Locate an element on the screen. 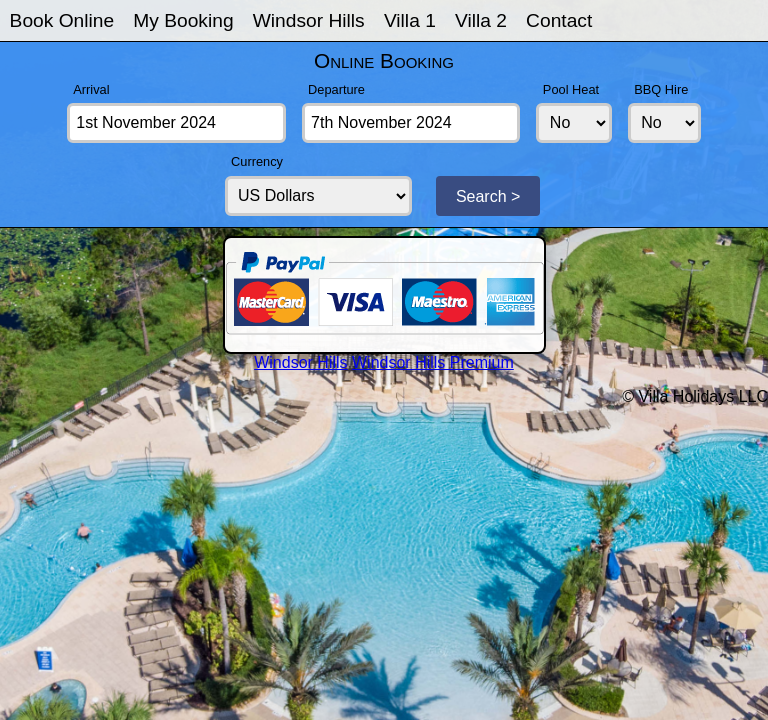  Departure is located at coordinates (336, 89).